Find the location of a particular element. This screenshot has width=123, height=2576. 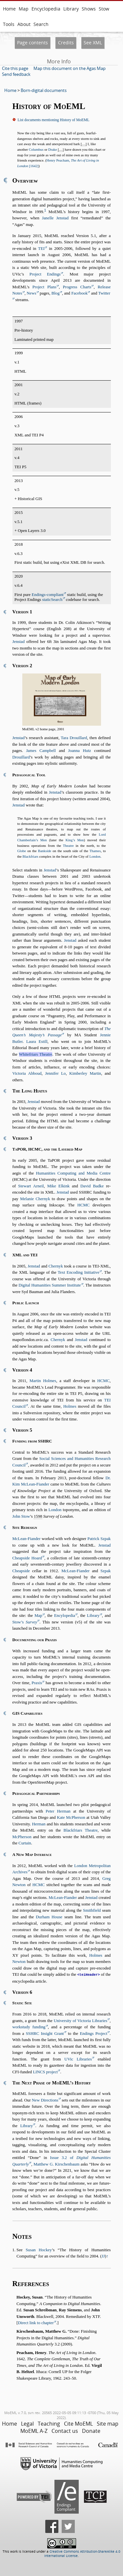

Endings-compliant is located at coordinates (48, 594).